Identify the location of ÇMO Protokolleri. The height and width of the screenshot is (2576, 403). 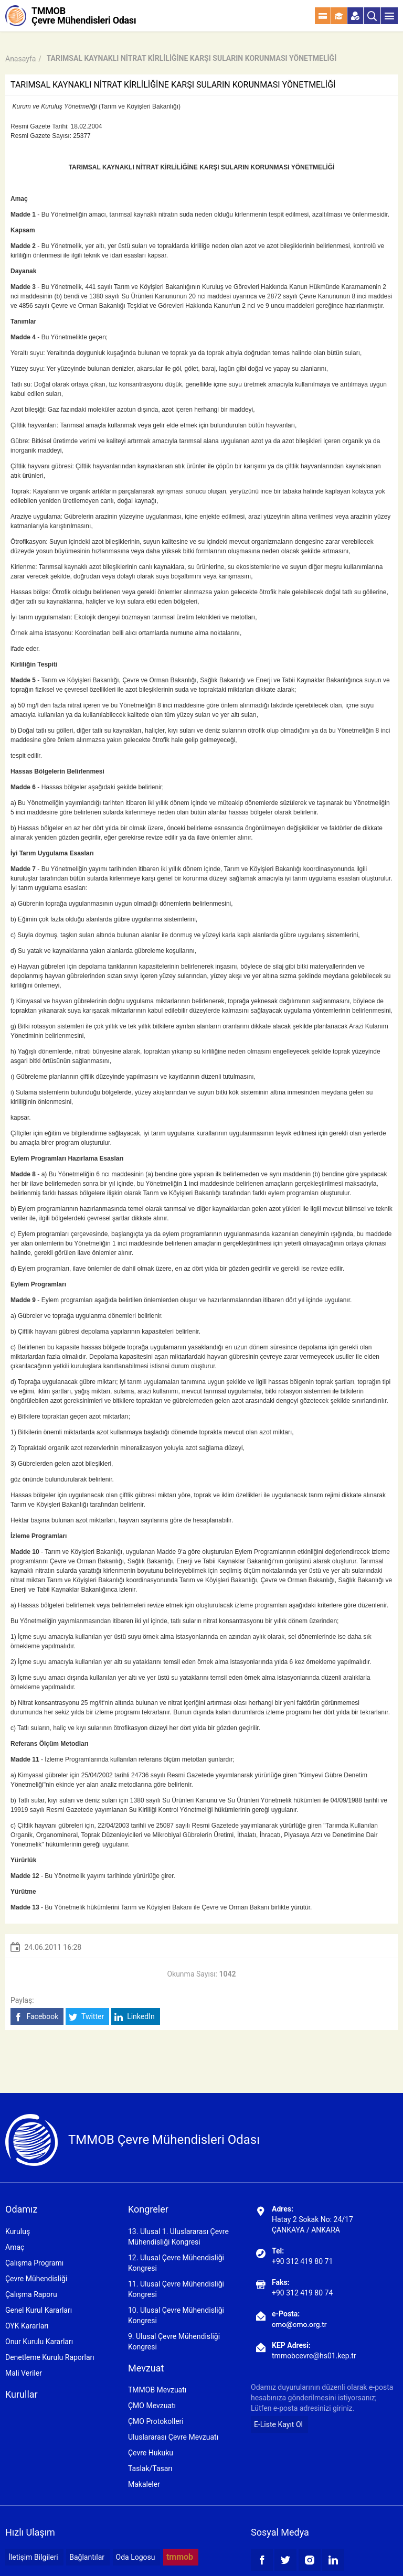
(156, 2421).